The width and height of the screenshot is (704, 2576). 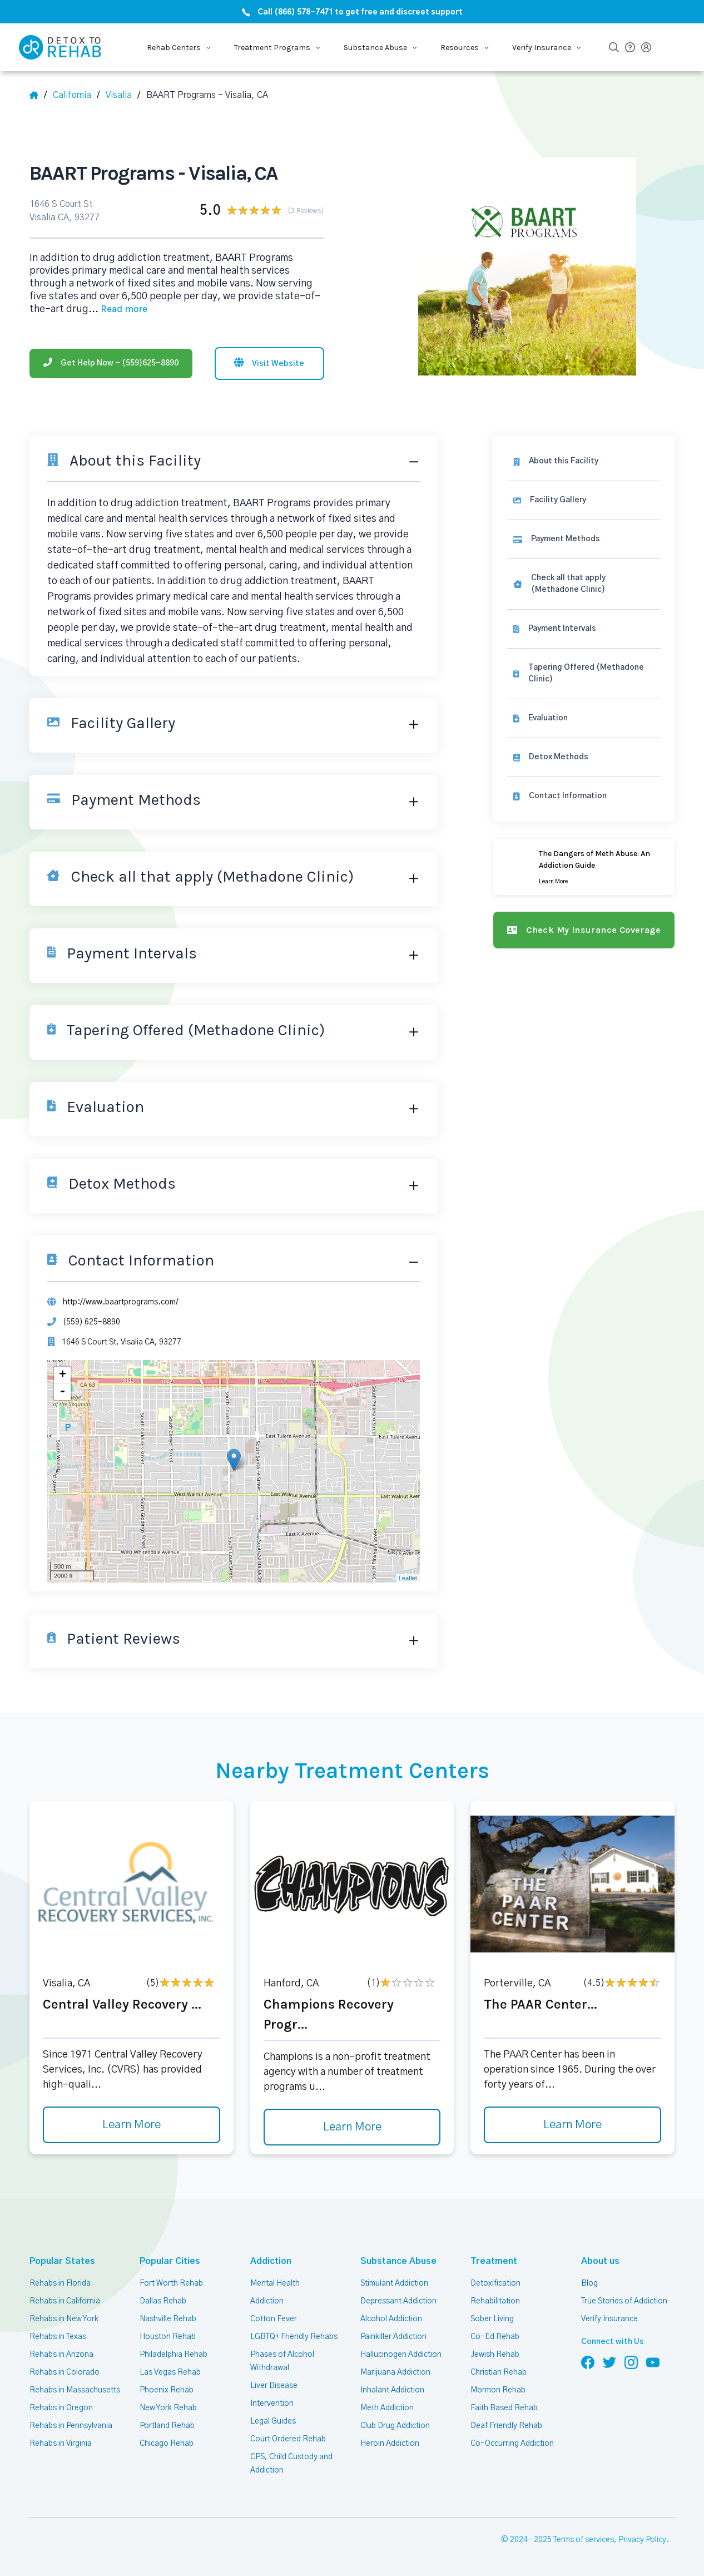 I want to click on Alcohol Addiction, so click(x=391, y=2319).